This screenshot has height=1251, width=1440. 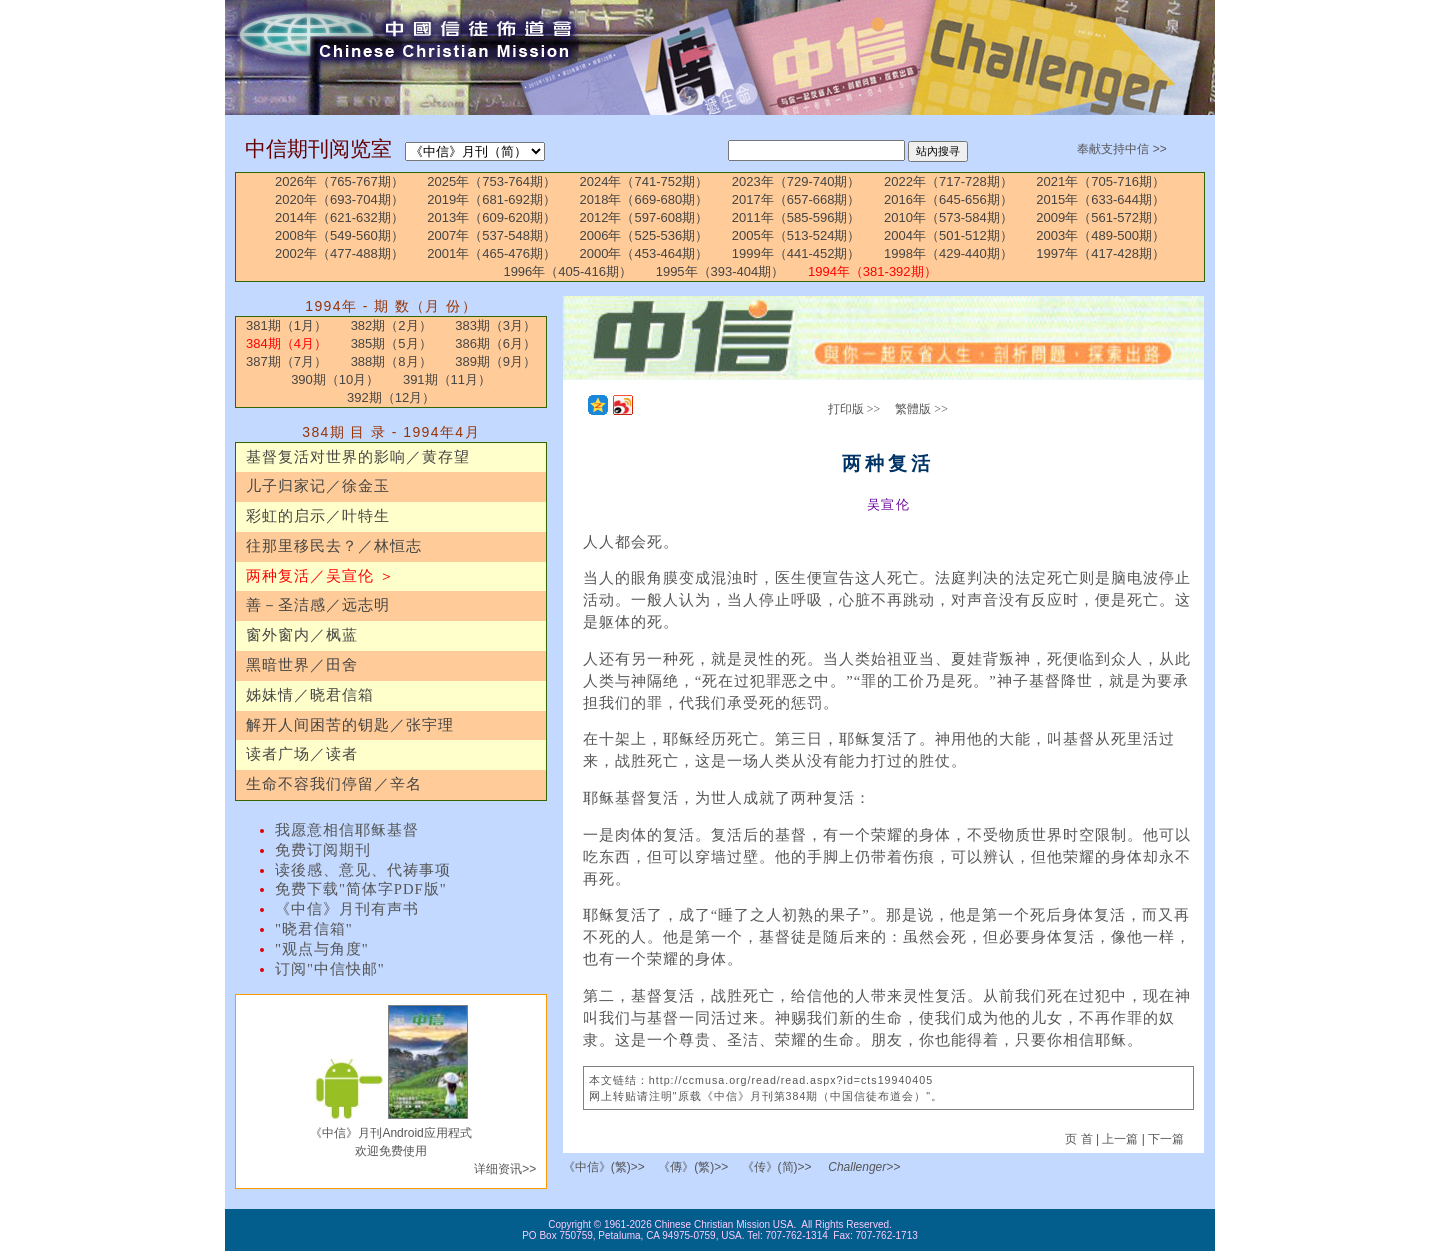 What do you see at coordinates (491, 199) in the screenshot?
I see `2019年（681-692期）` at bounding box center [491, 199].